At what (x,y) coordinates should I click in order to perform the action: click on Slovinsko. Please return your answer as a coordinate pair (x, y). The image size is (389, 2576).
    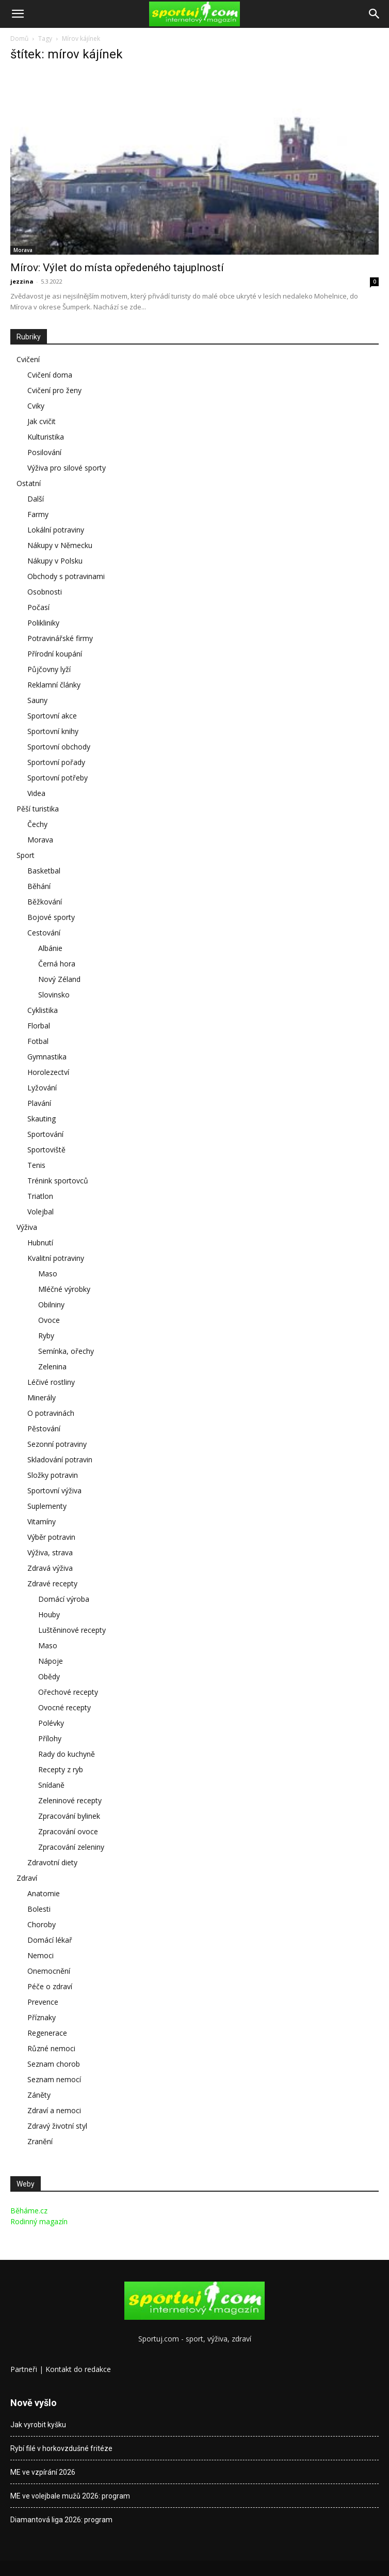
    Looking at the image, I should click on (54, 995).